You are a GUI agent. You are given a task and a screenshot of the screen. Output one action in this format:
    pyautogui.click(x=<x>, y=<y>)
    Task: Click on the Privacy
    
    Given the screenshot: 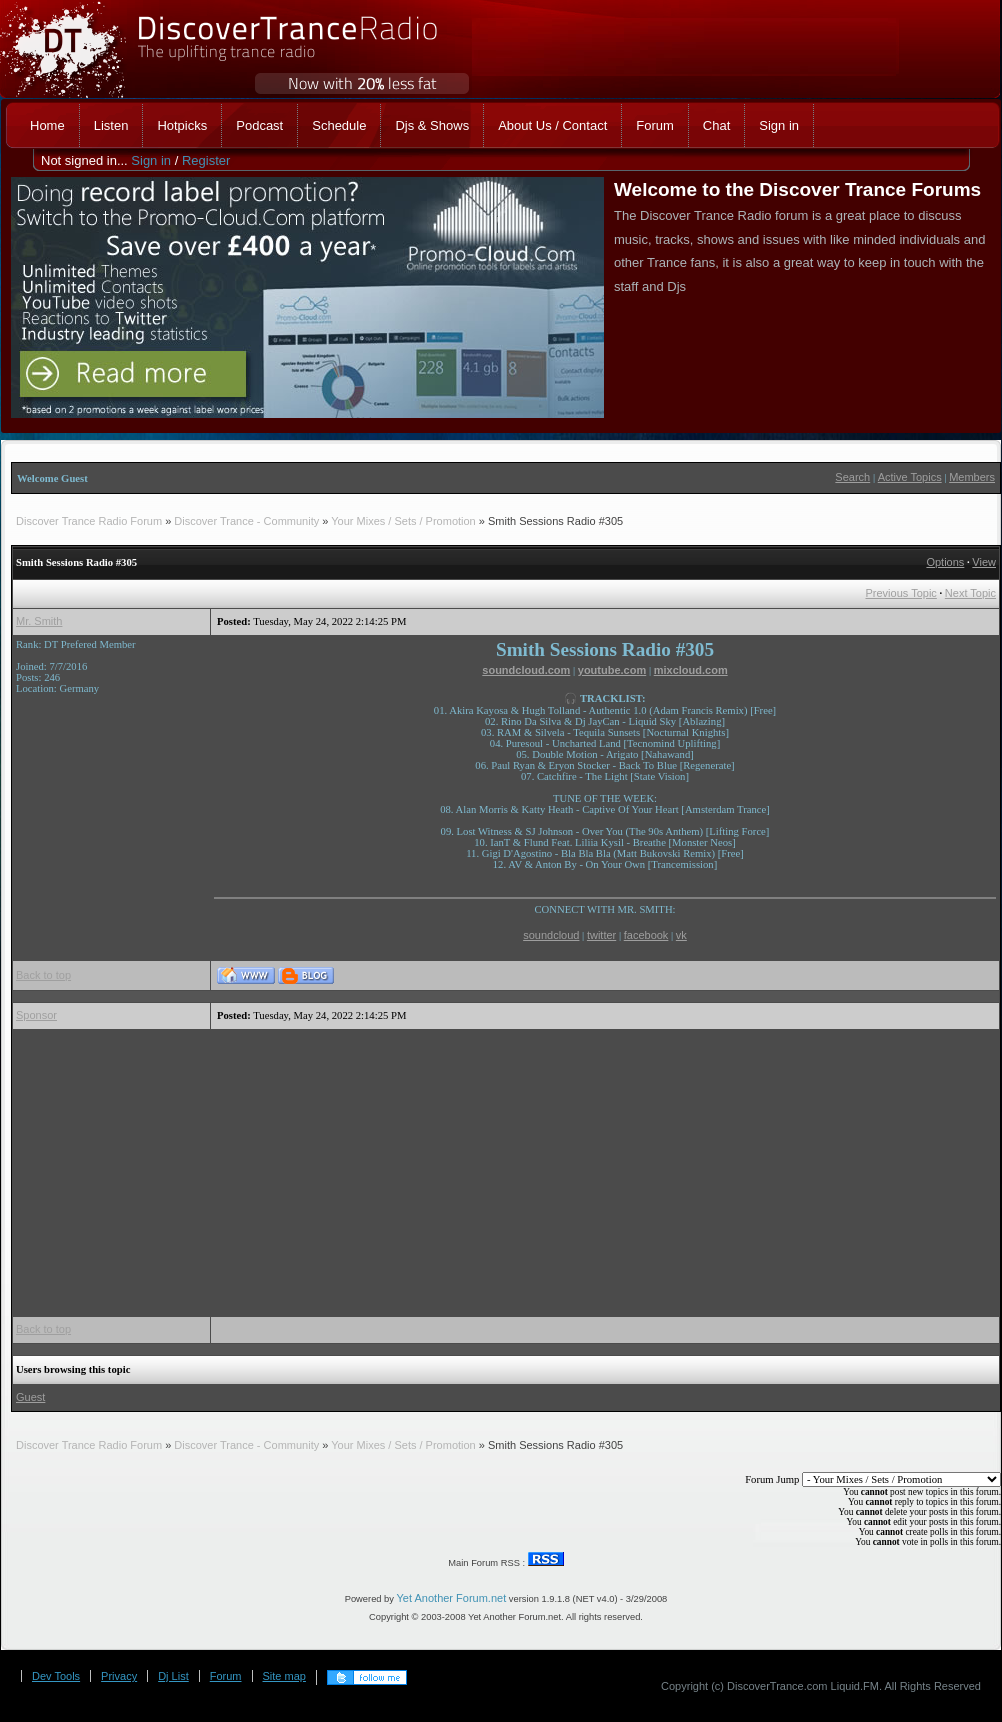 What is the action you would take?
    pyautogui.click(x=119, y=1676)
    